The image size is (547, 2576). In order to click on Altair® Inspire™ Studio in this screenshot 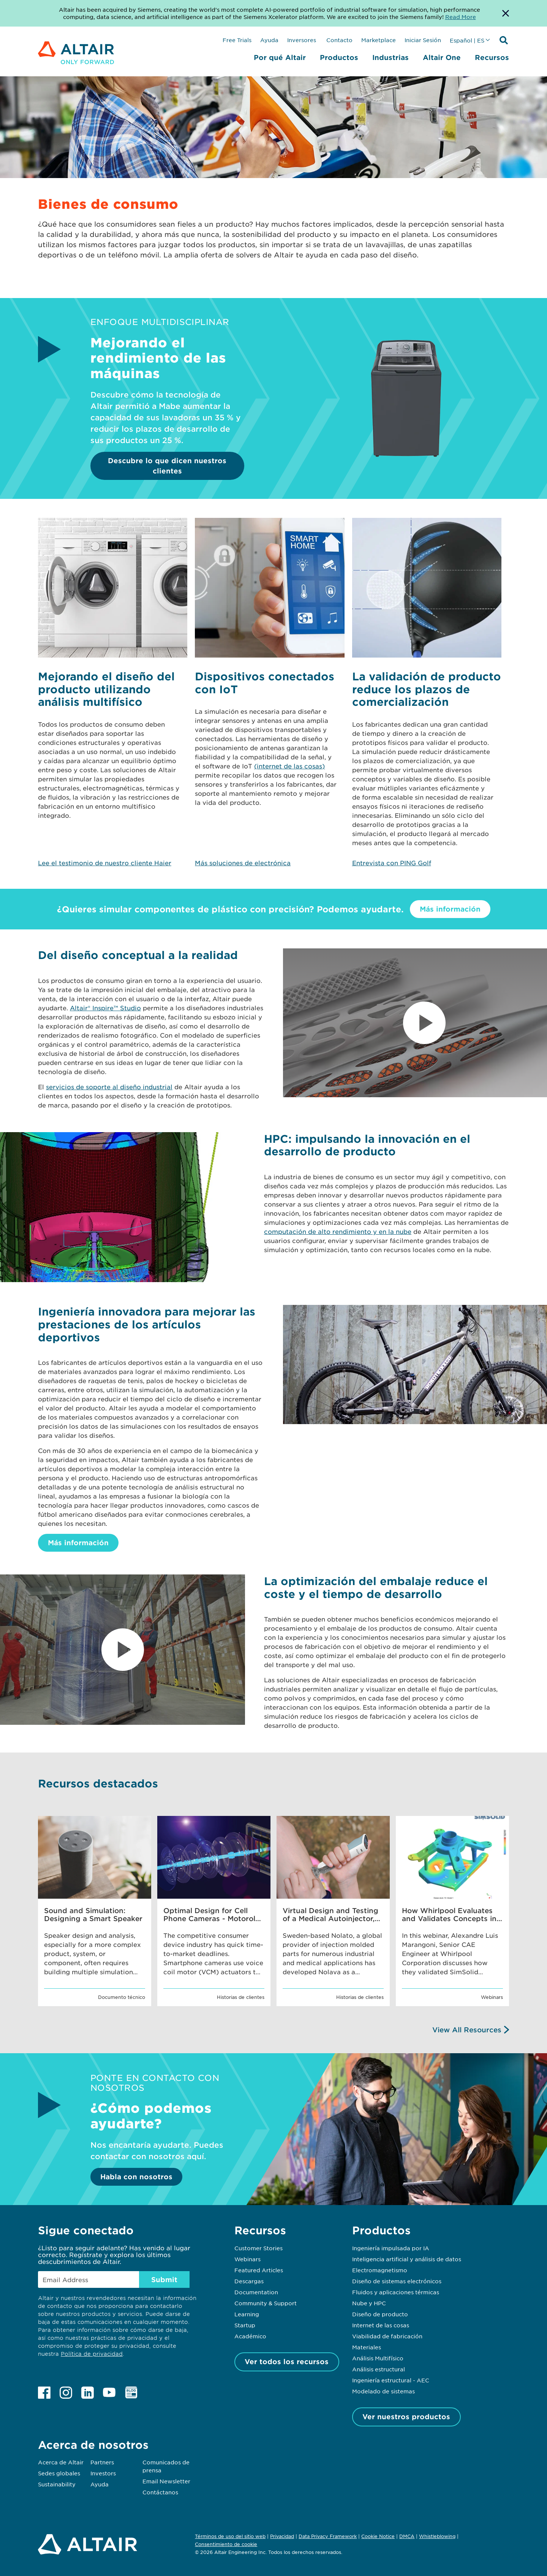, I will do `click(105, 1007)`.